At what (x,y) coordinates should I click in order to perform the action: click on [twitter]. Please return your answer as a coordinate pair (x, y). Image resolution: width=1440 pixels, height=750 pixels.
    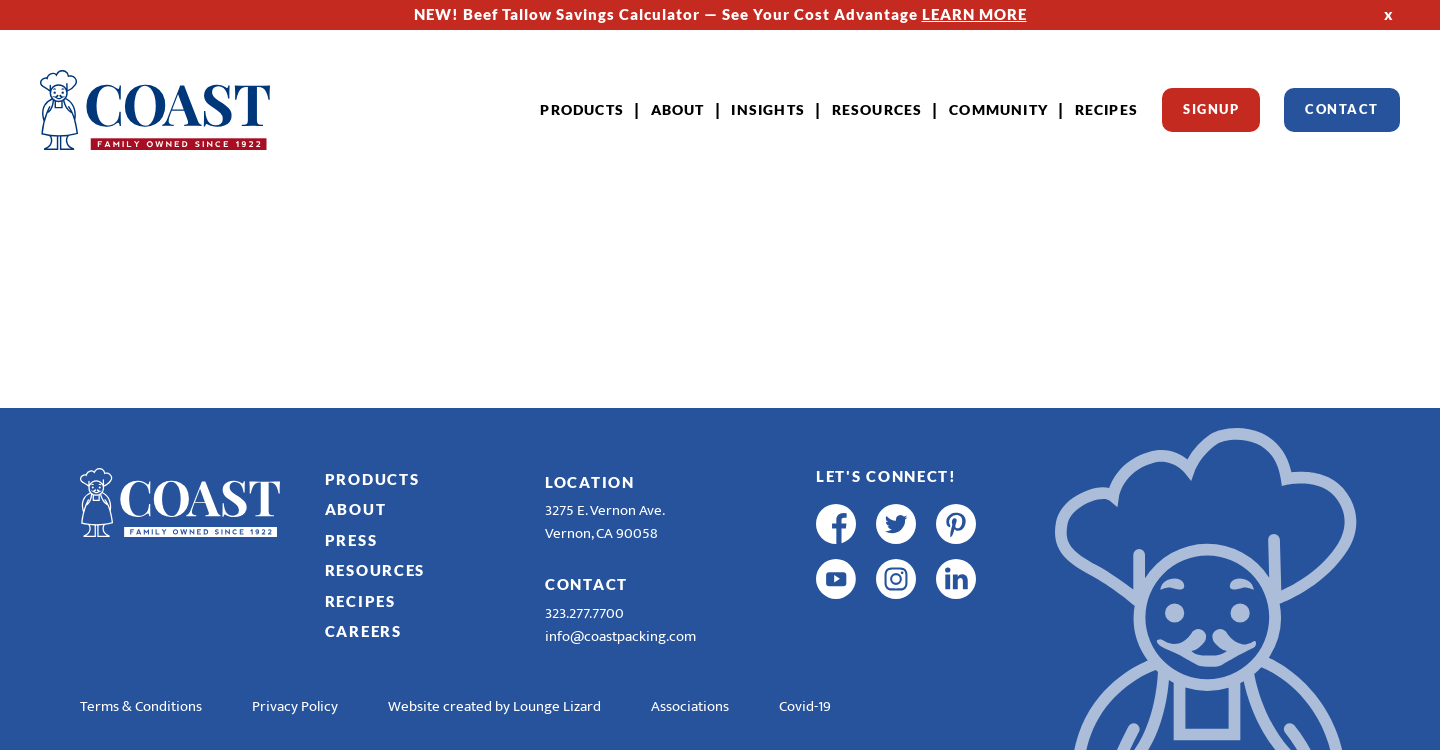
    Looking at the image, I should click on (896, 524).